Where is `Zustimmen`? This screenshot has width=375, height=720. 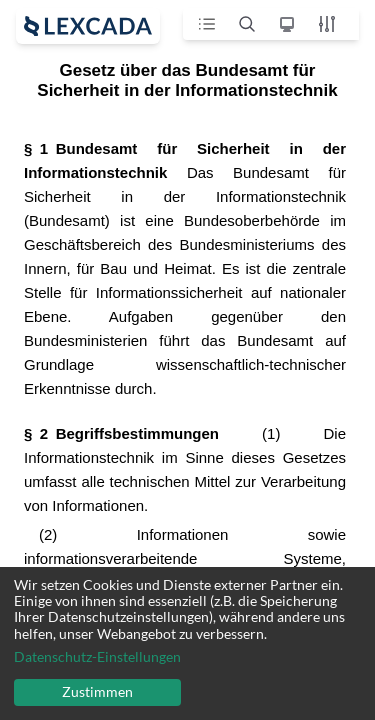 Zustimmen is located at coordinates (97, 691).